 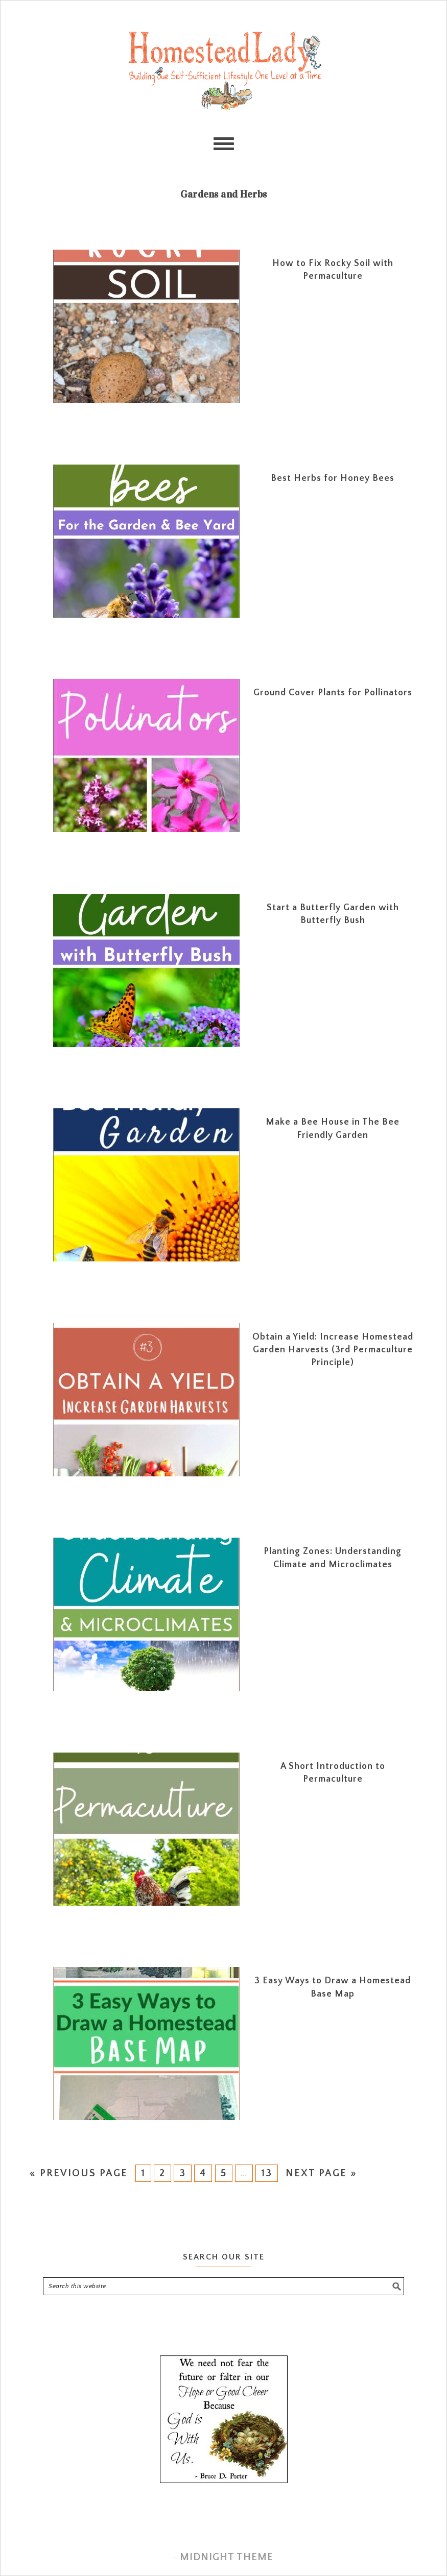 I want to click on Next Page », so click(x=321, y=2173).